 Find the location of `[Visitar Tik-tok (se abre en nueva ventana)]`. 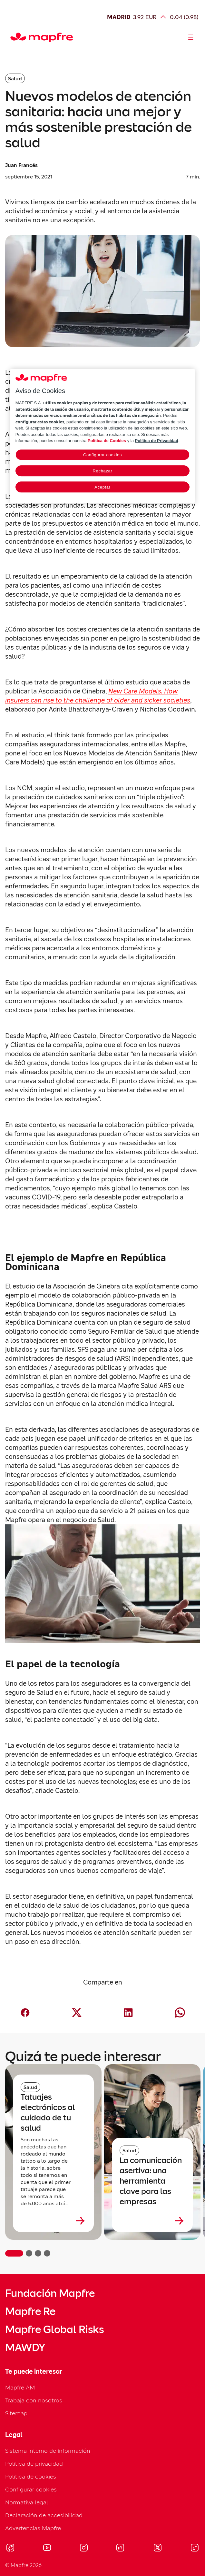

[Visitar Tik-tok (se abre en nueva ventana)] is located at coordinates (194, 2548).